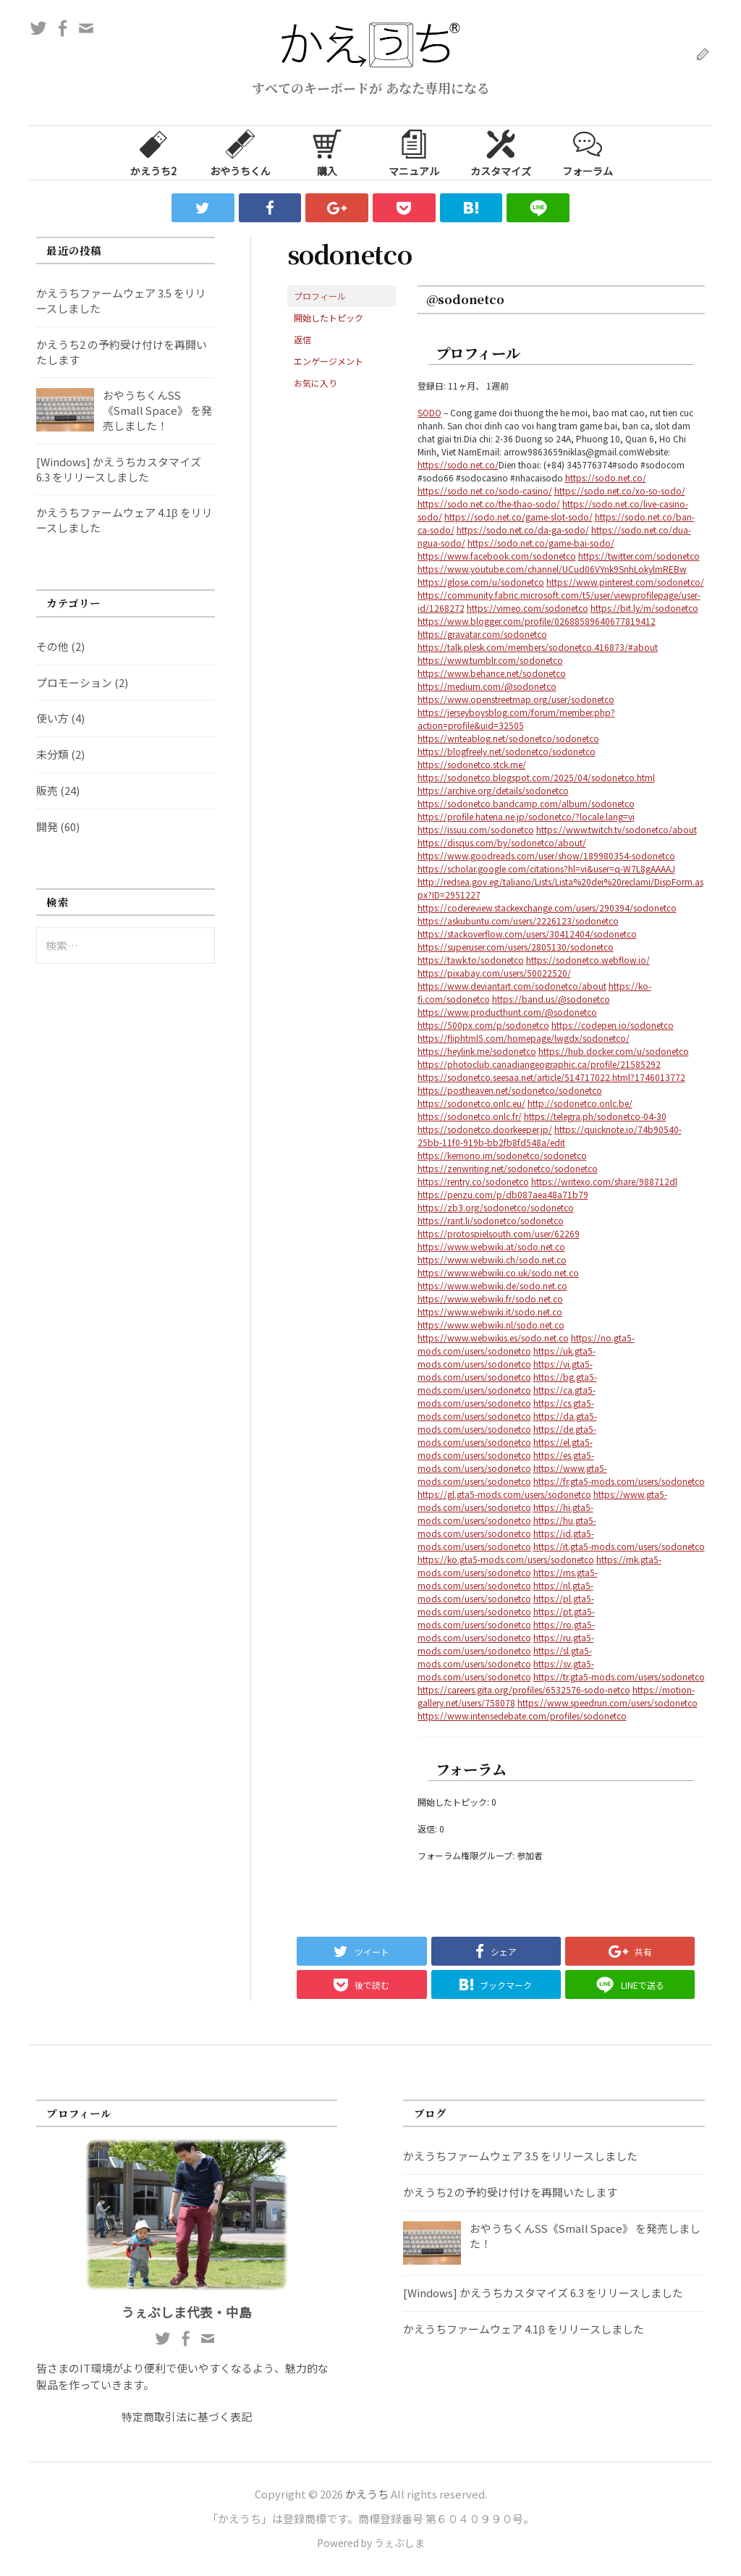 The image size is (741, 2576). Describe the element at coordinates (507, 1435) in the screenshot. I see `https://de.gta5-mods.com/users/sodonetco` at that location.